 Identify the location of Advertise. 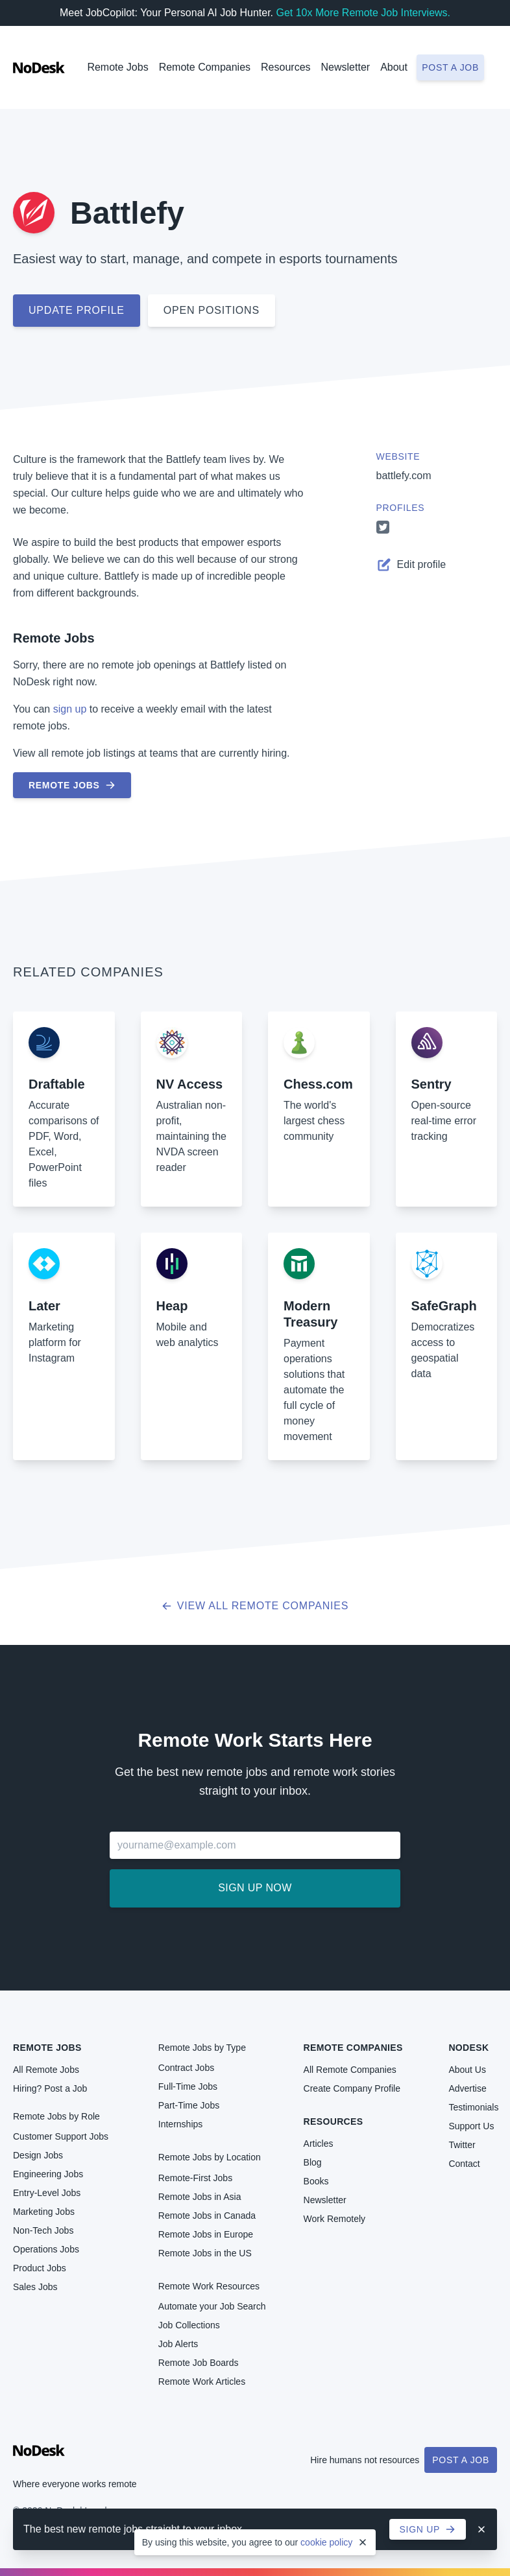
(467, 2088).